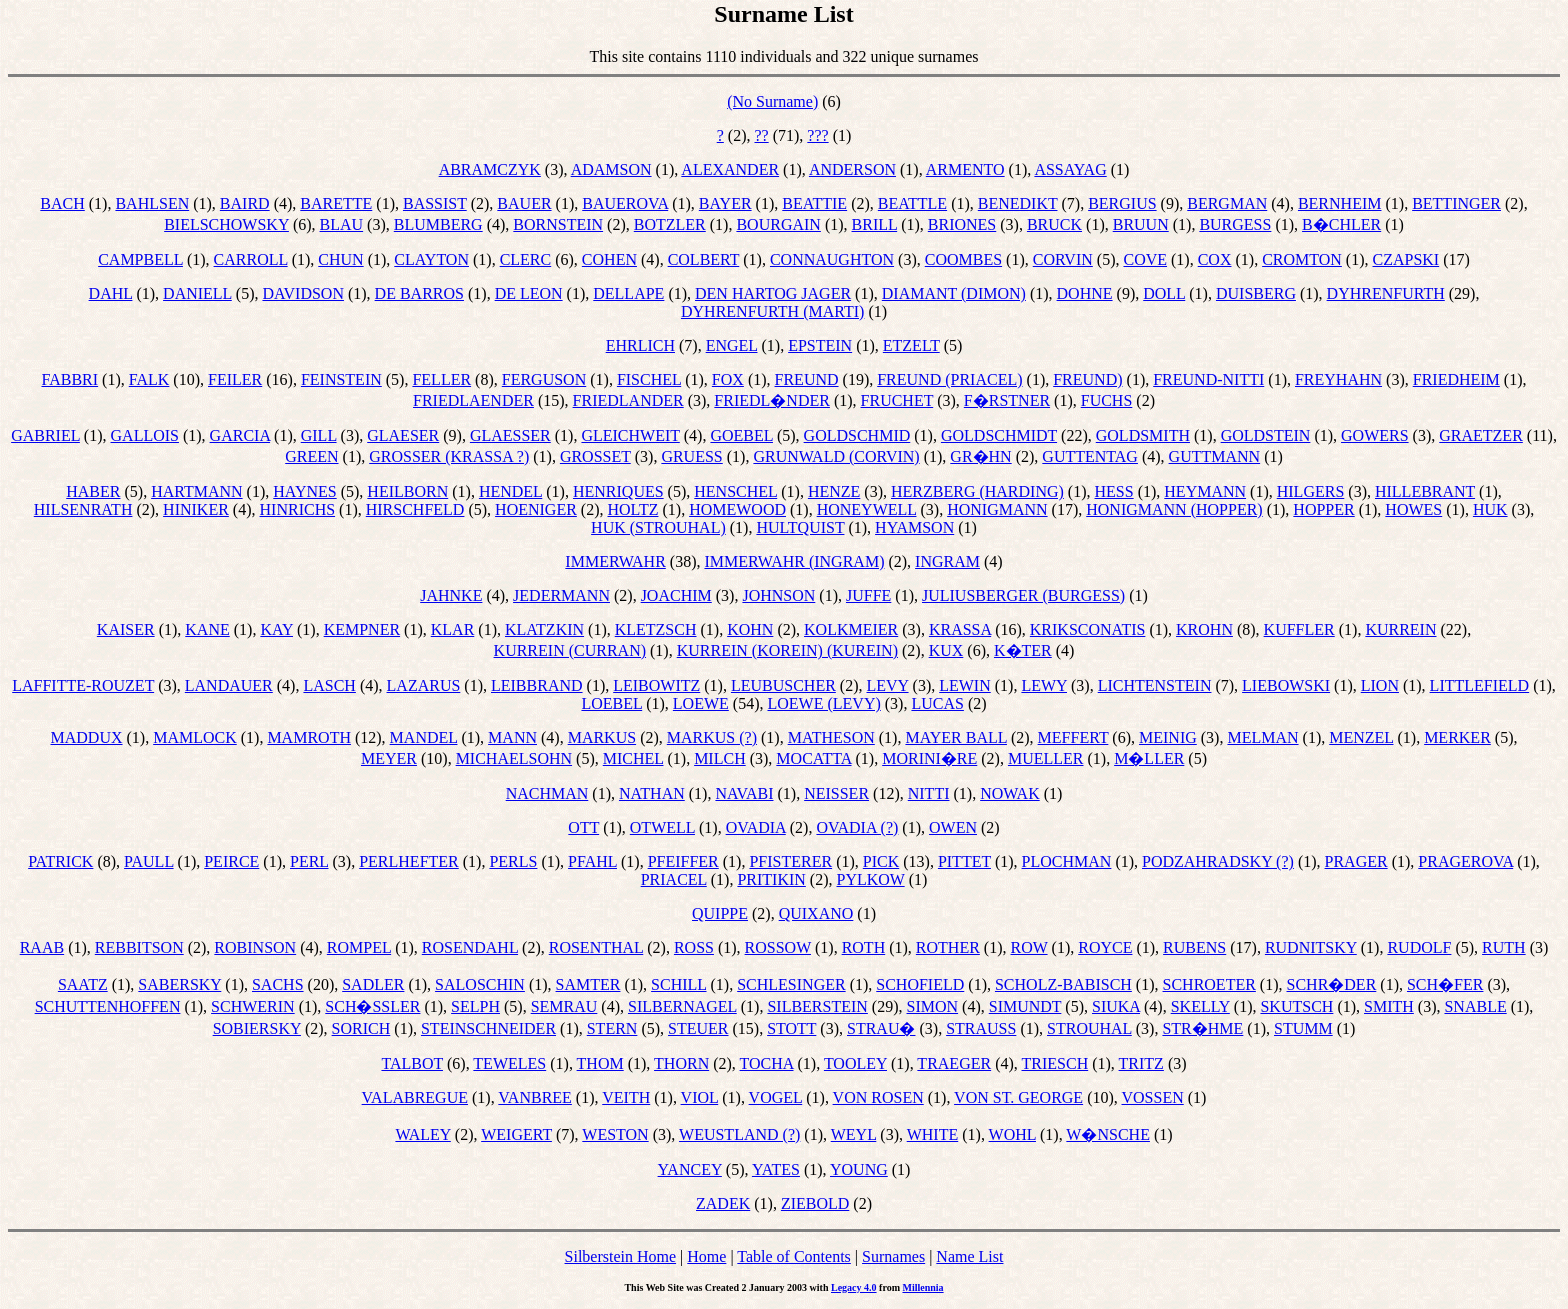  Describe the element at coordinates (1380, 685) in the screenshot. I see `LION` at that location.